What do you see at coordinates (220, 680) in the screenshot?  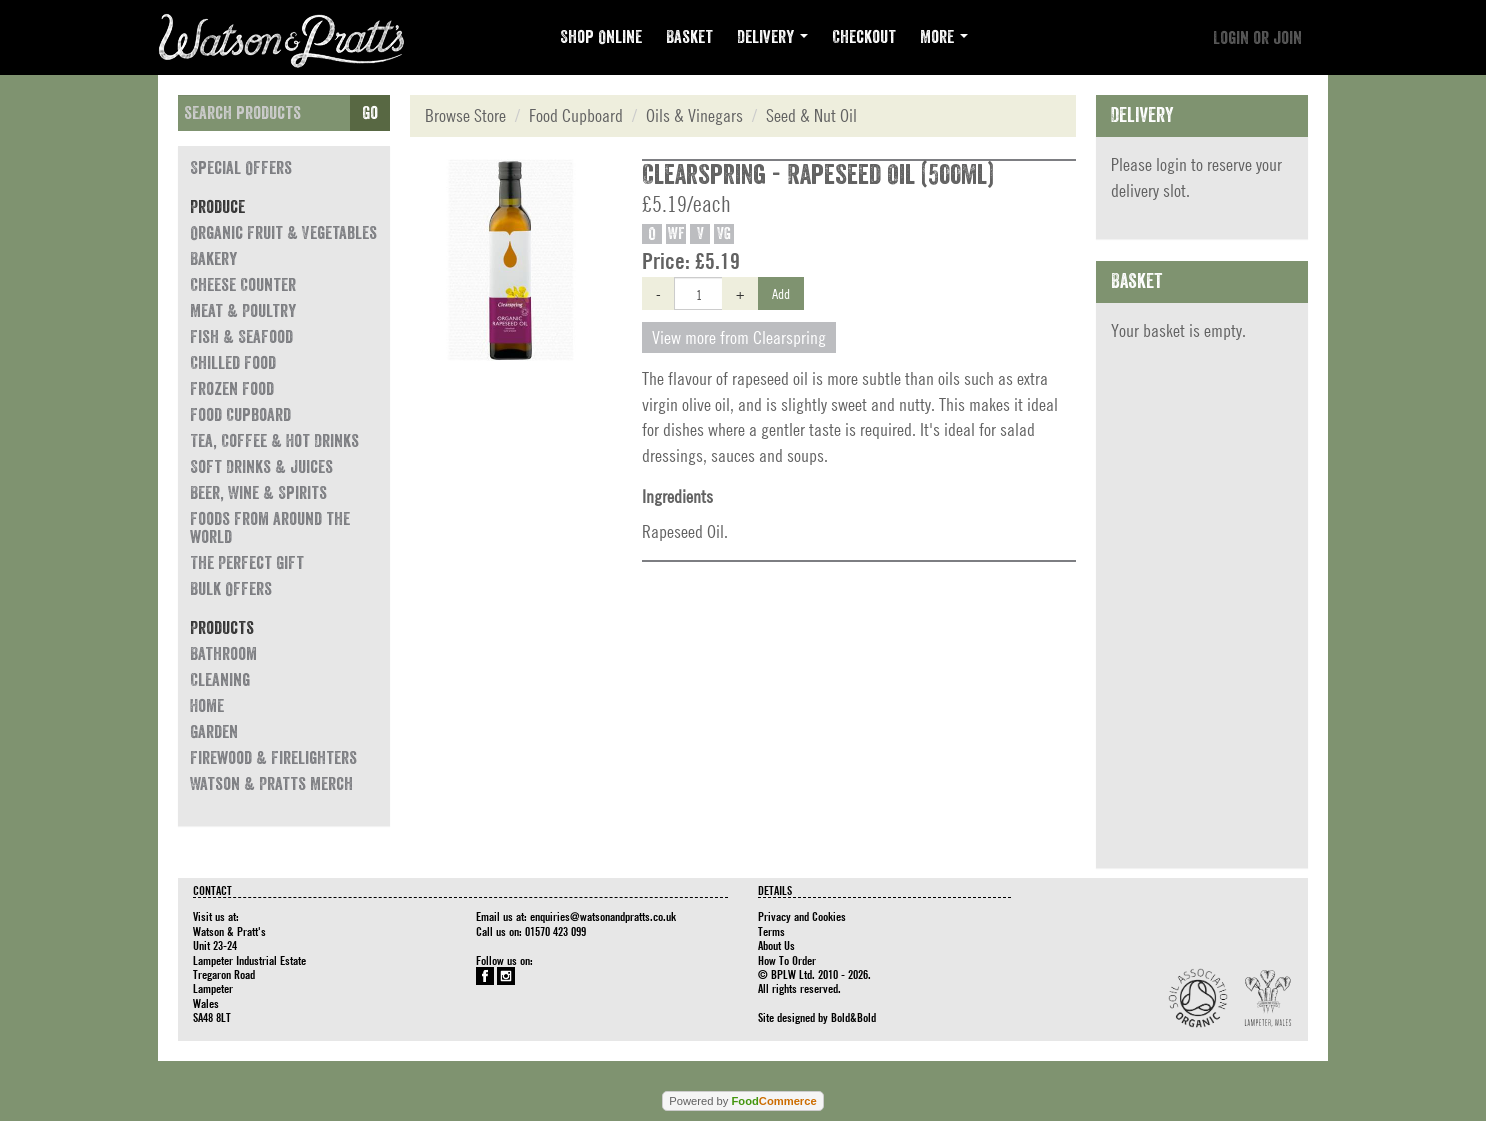 I see `Cleaning` at bounding box center [220, 680].